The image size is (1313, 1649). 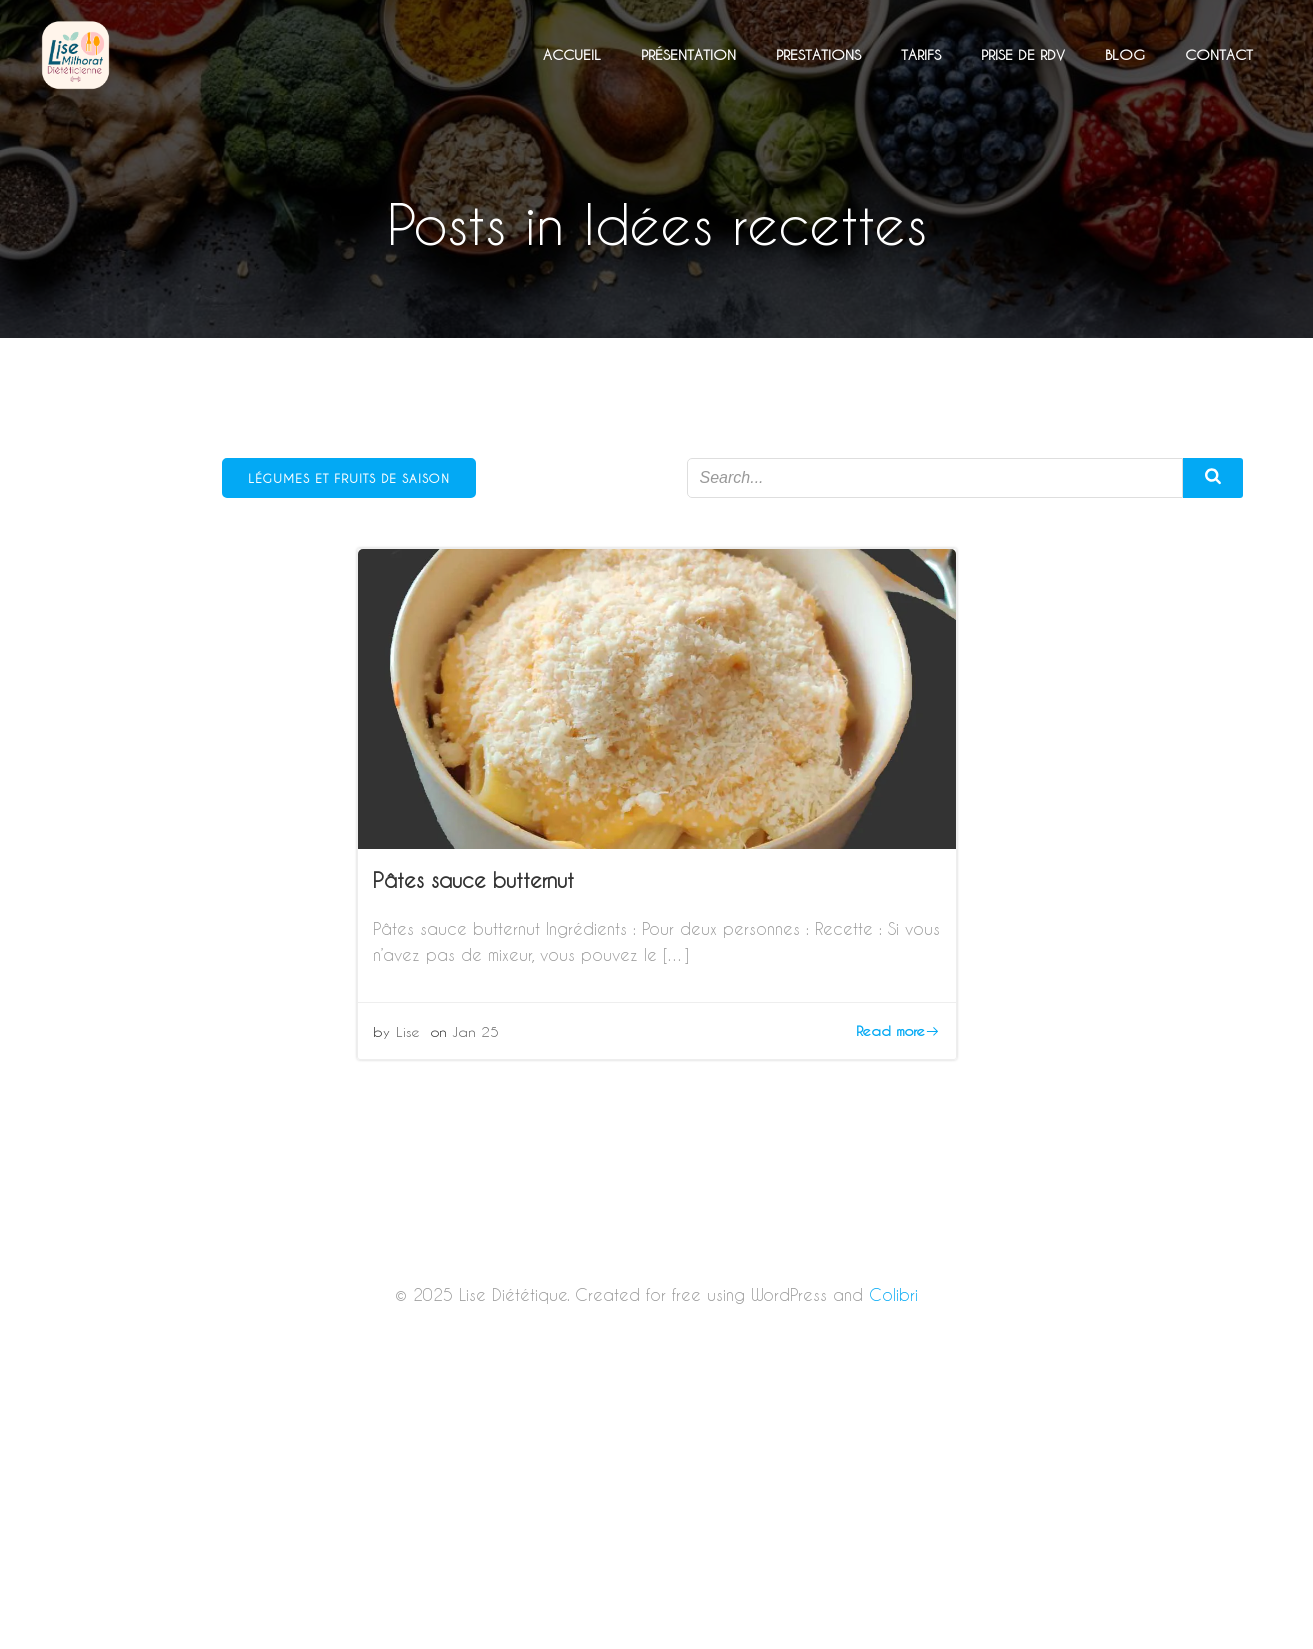 What do you see at coordinates (1023, 54) in the screenshot?
I see `Prise de RDV` at bounding box center [1023, 54].